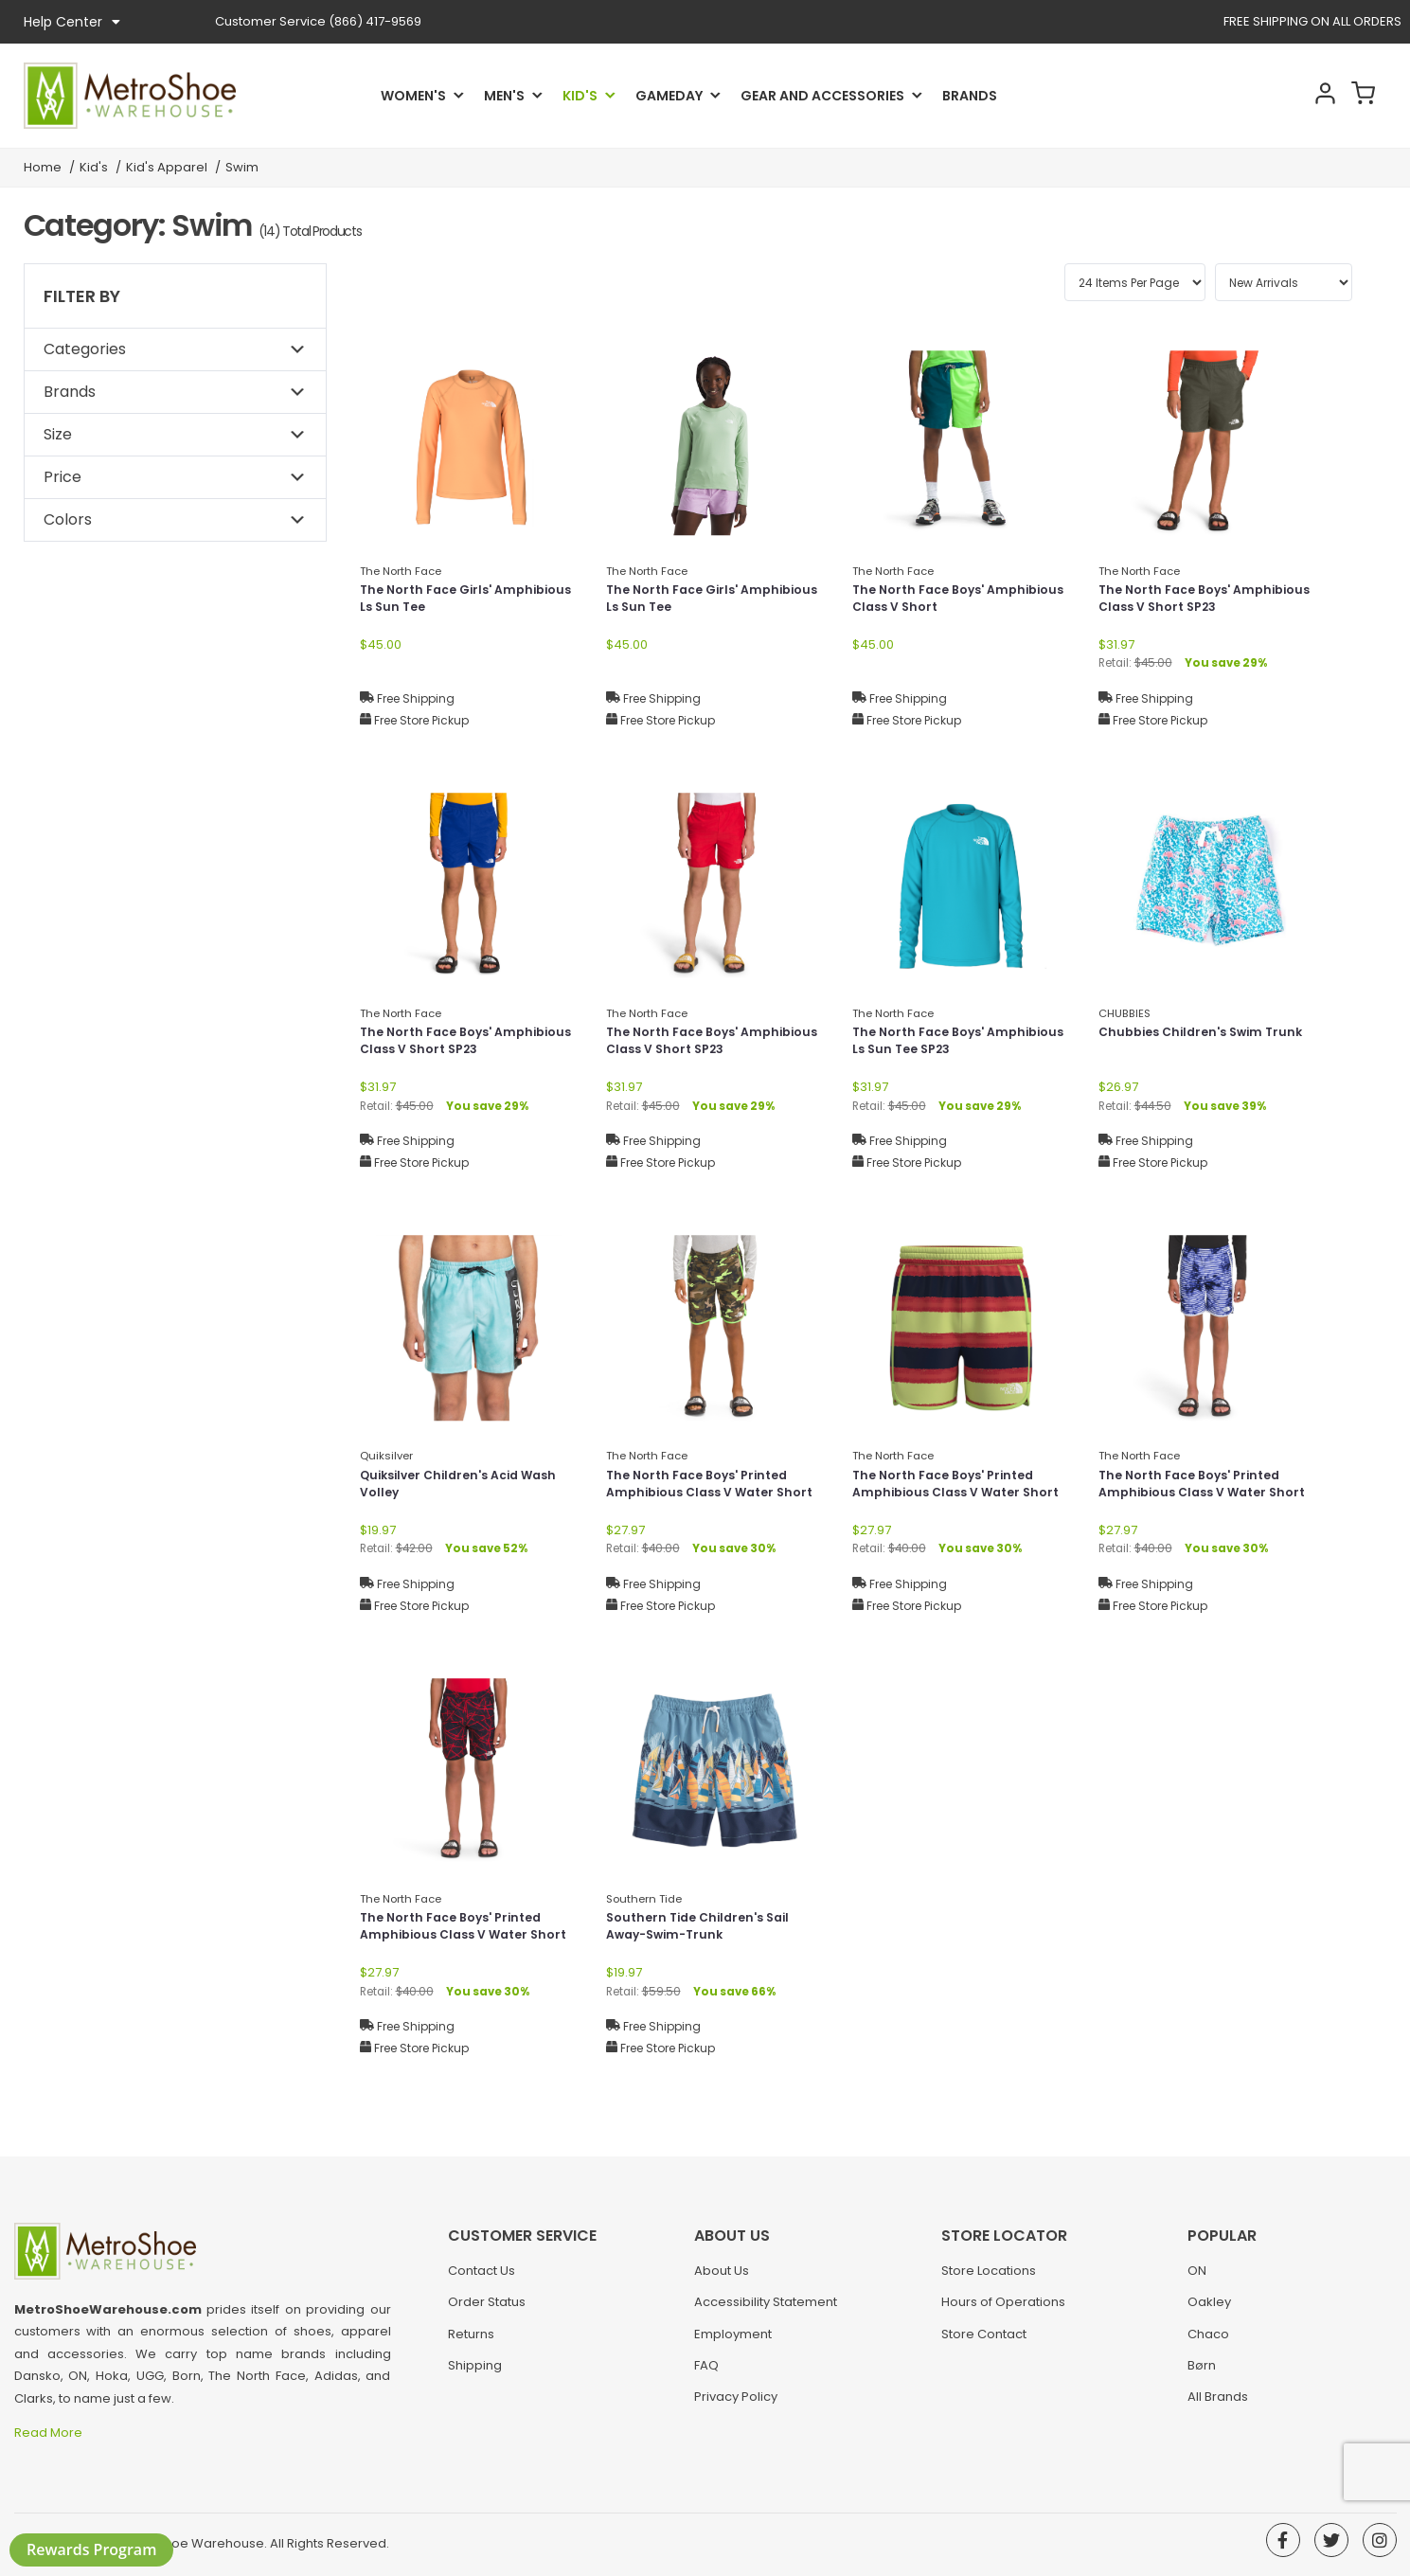 Image resolution: width=1410 pixels, height=2576 pixels. What do you see at coordinates (318, 21) in the screenshot?
I see `(866) 417-9569` at bounding box center [318, 21].